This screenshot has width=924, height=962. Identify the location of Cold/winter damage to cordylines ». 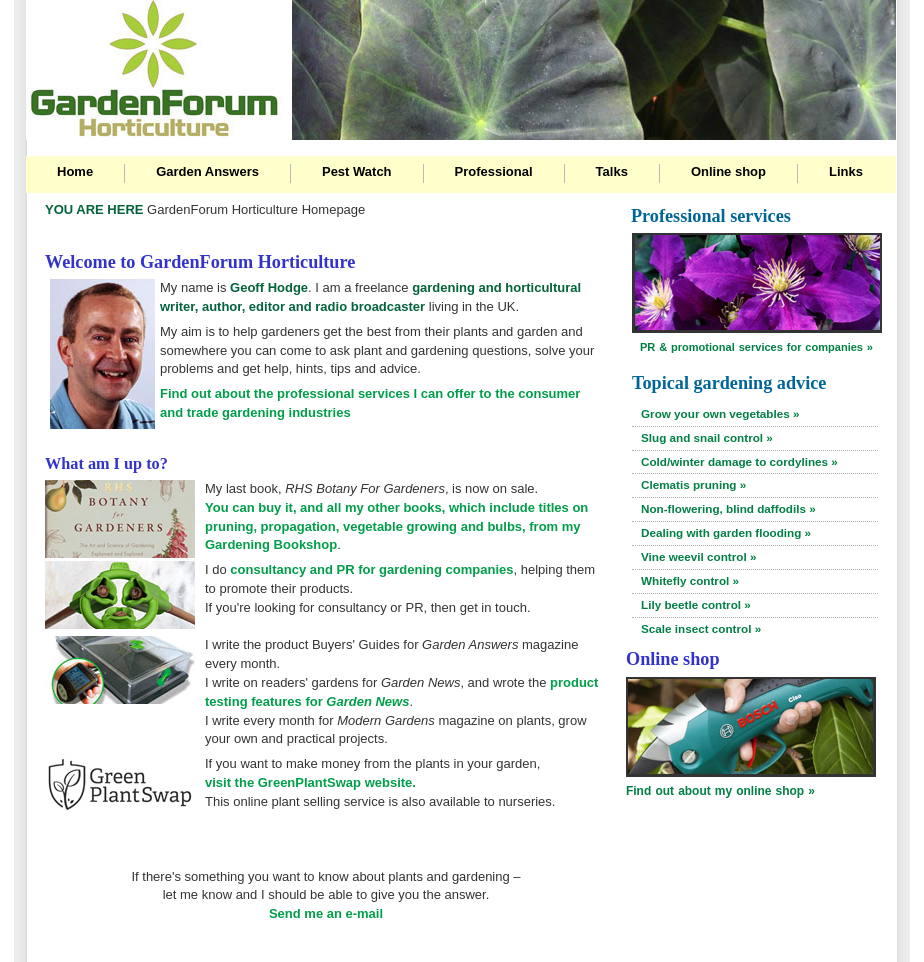
(739, 461).